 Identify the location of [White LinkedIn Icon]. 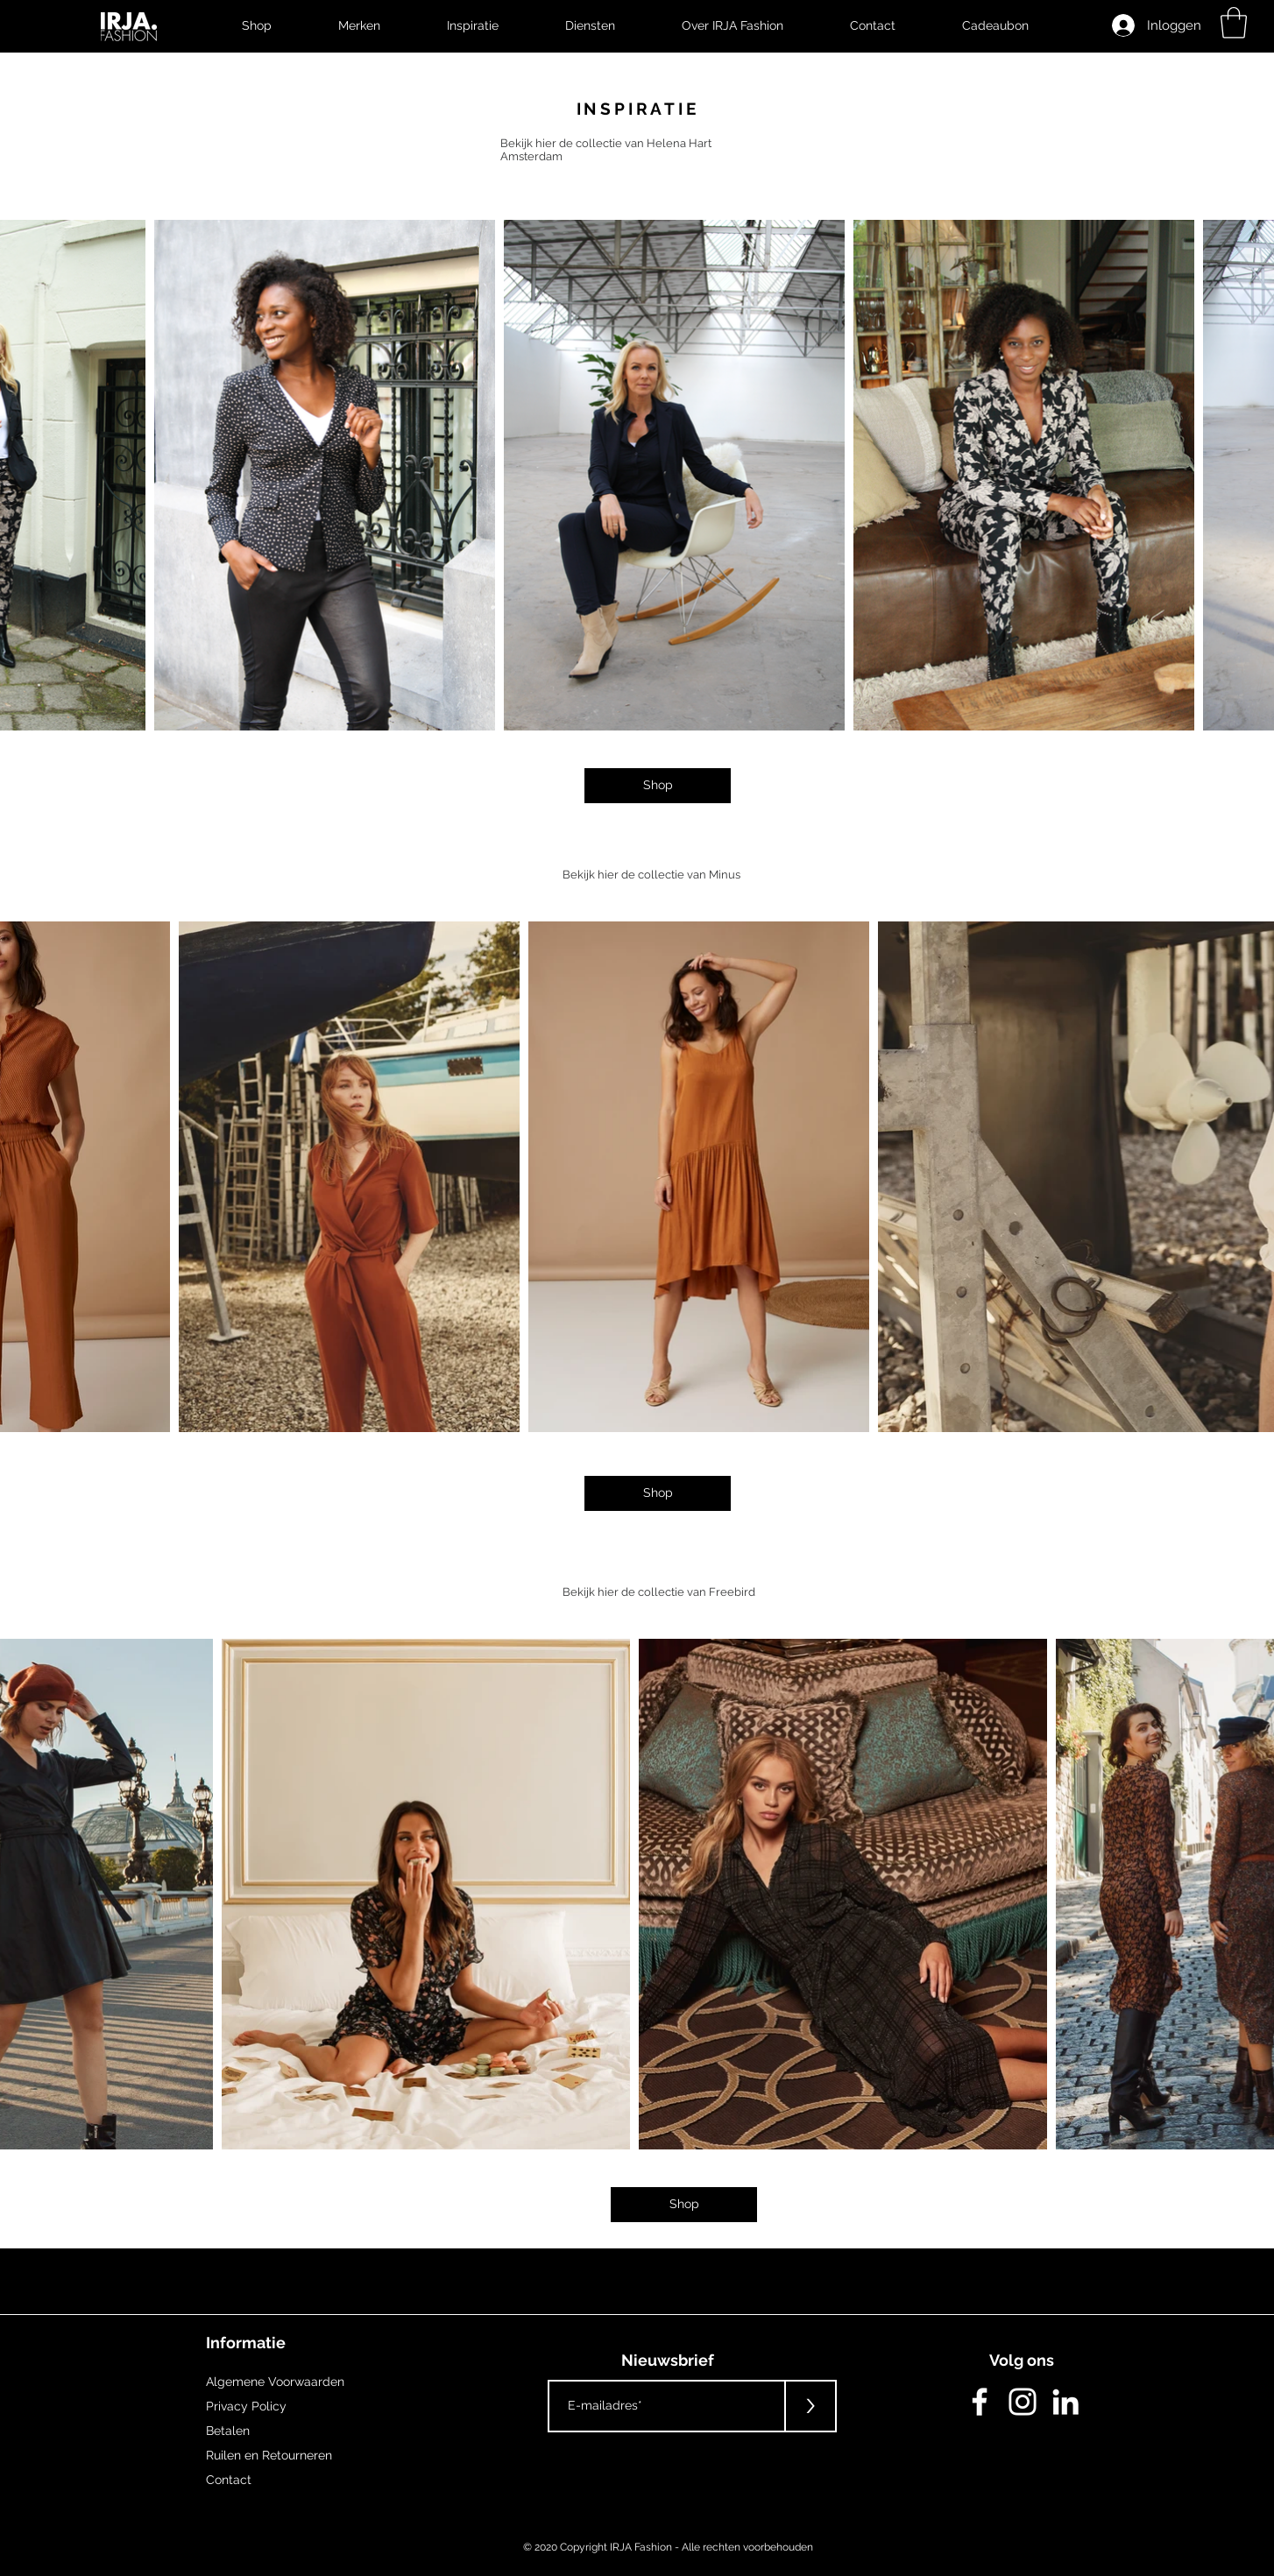
(1065, 2401).